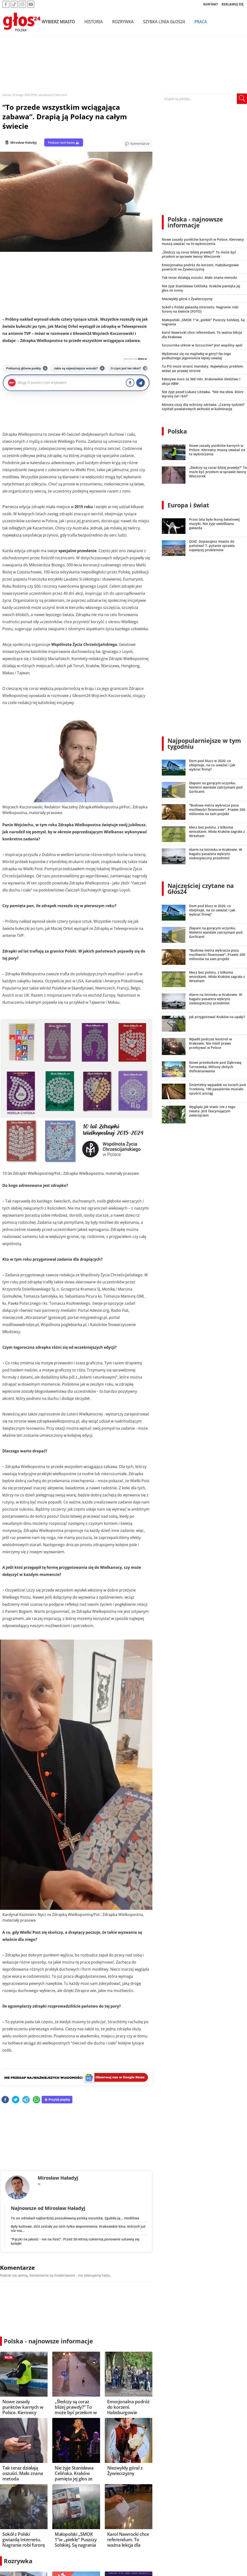 The image size is (247, 2576). What do you see at coordinates (210, 6) in the screenshot?
I see `KONTAKT` at bounding box center [210, 6].